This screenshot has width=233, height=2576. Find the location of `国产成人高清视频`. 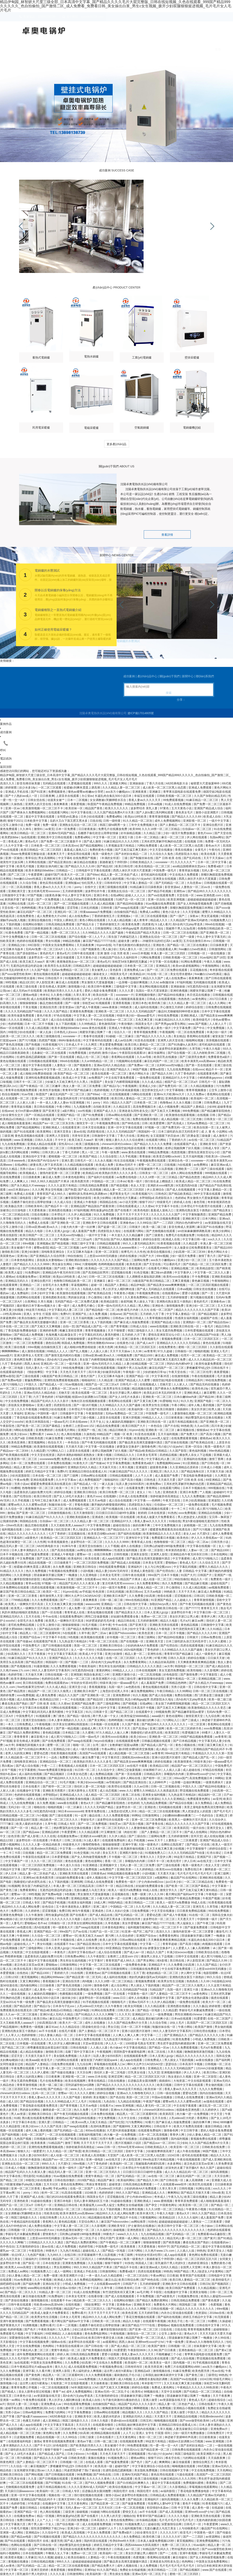

国产成人高清视频 is located at coordinates (90, 1189).